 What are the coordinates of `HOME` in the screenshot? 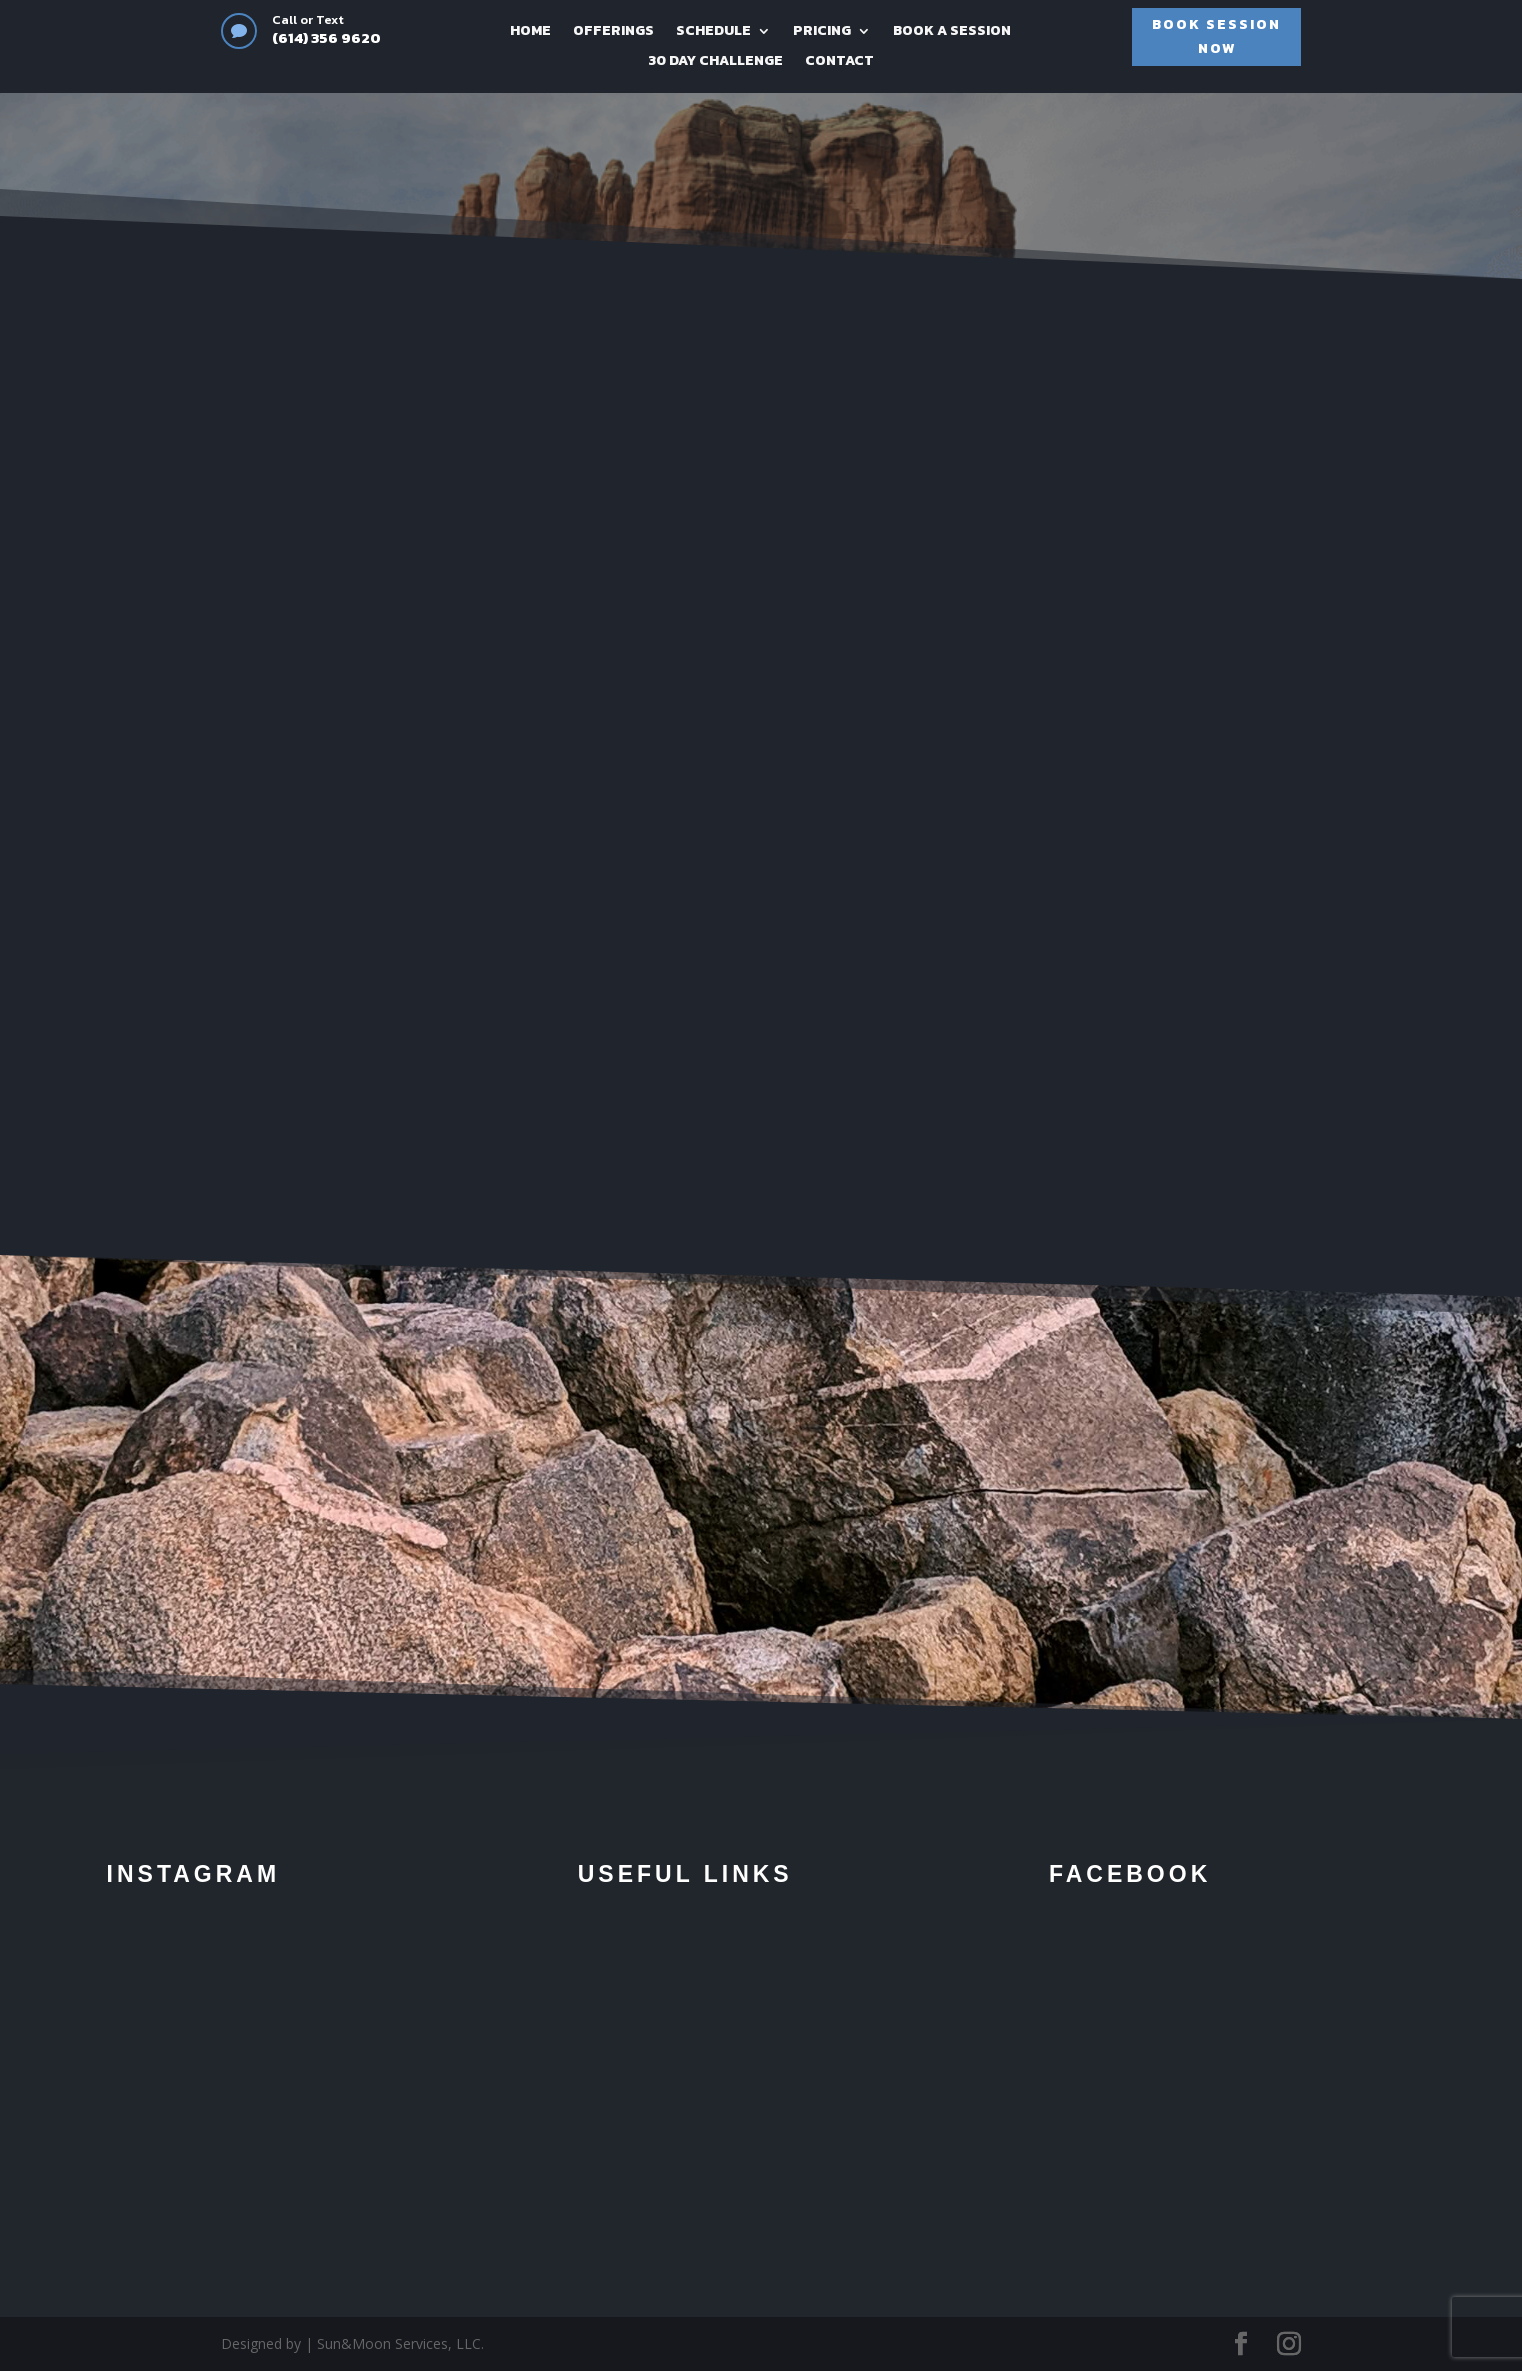 It's located at (530, 32).